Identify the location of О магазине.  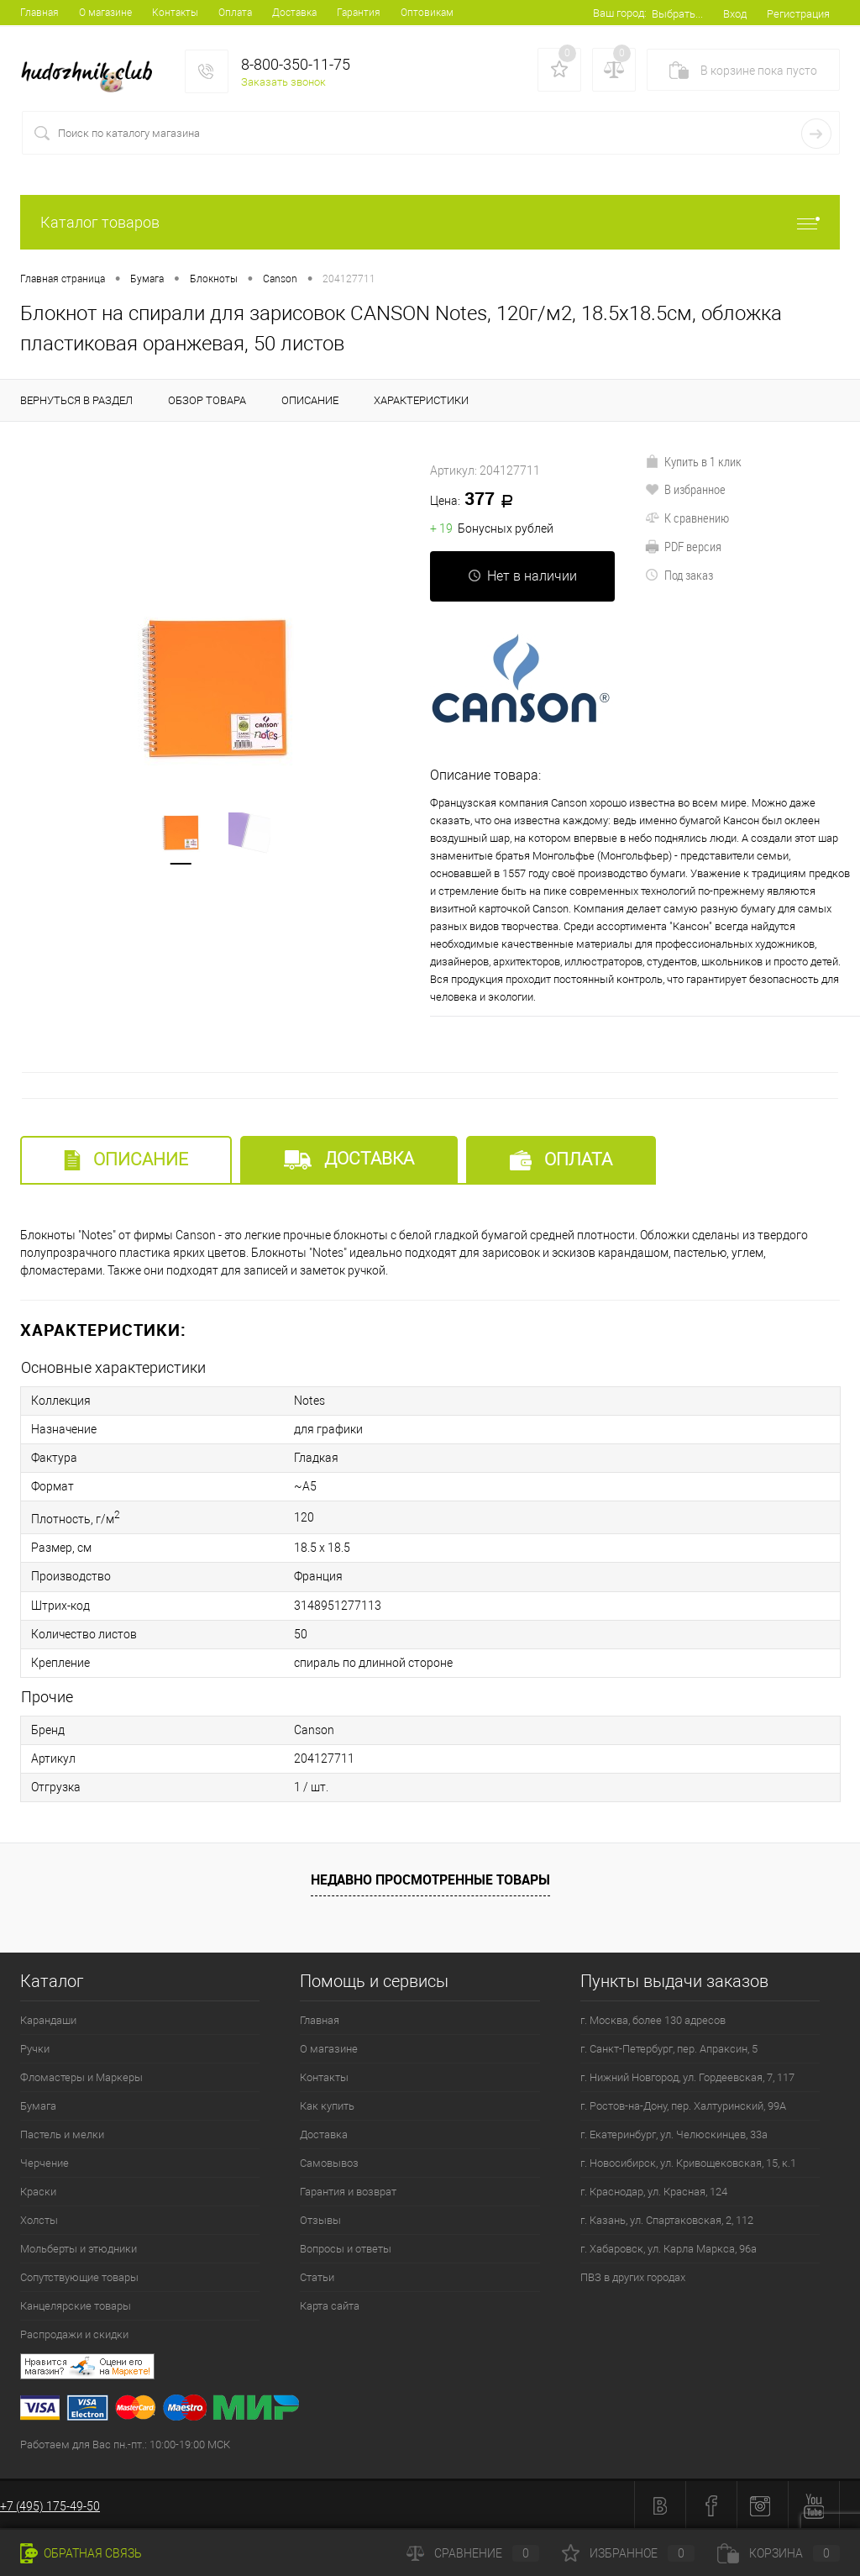
(105, 12).